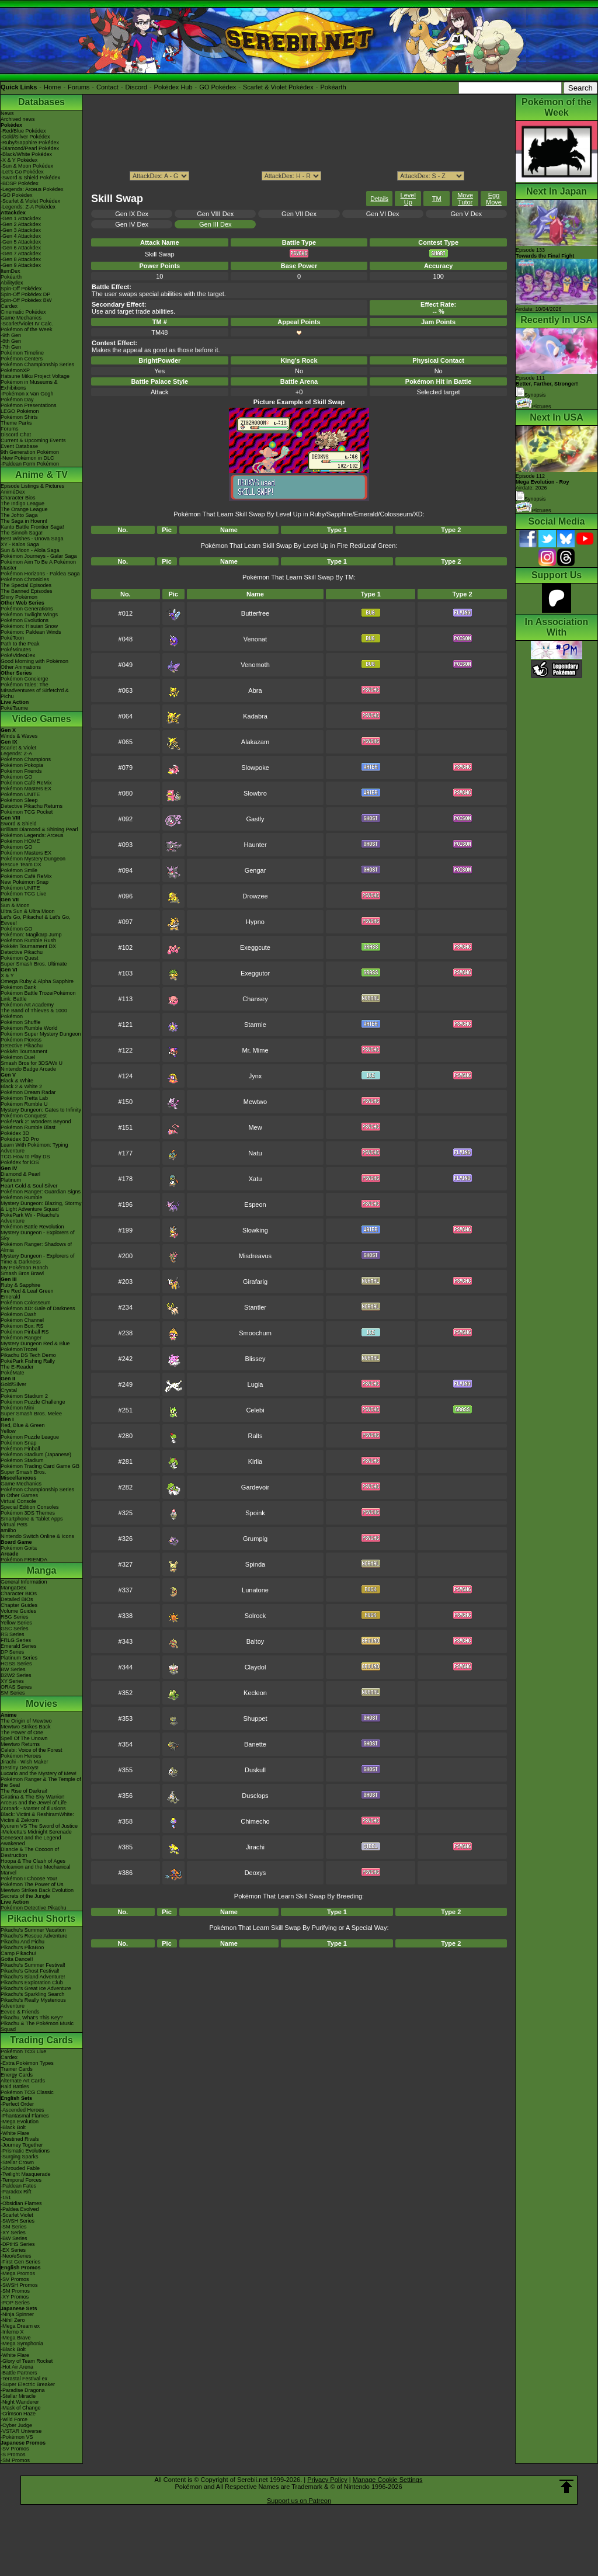  I want to click on -9th Gen, so click(11, 335).